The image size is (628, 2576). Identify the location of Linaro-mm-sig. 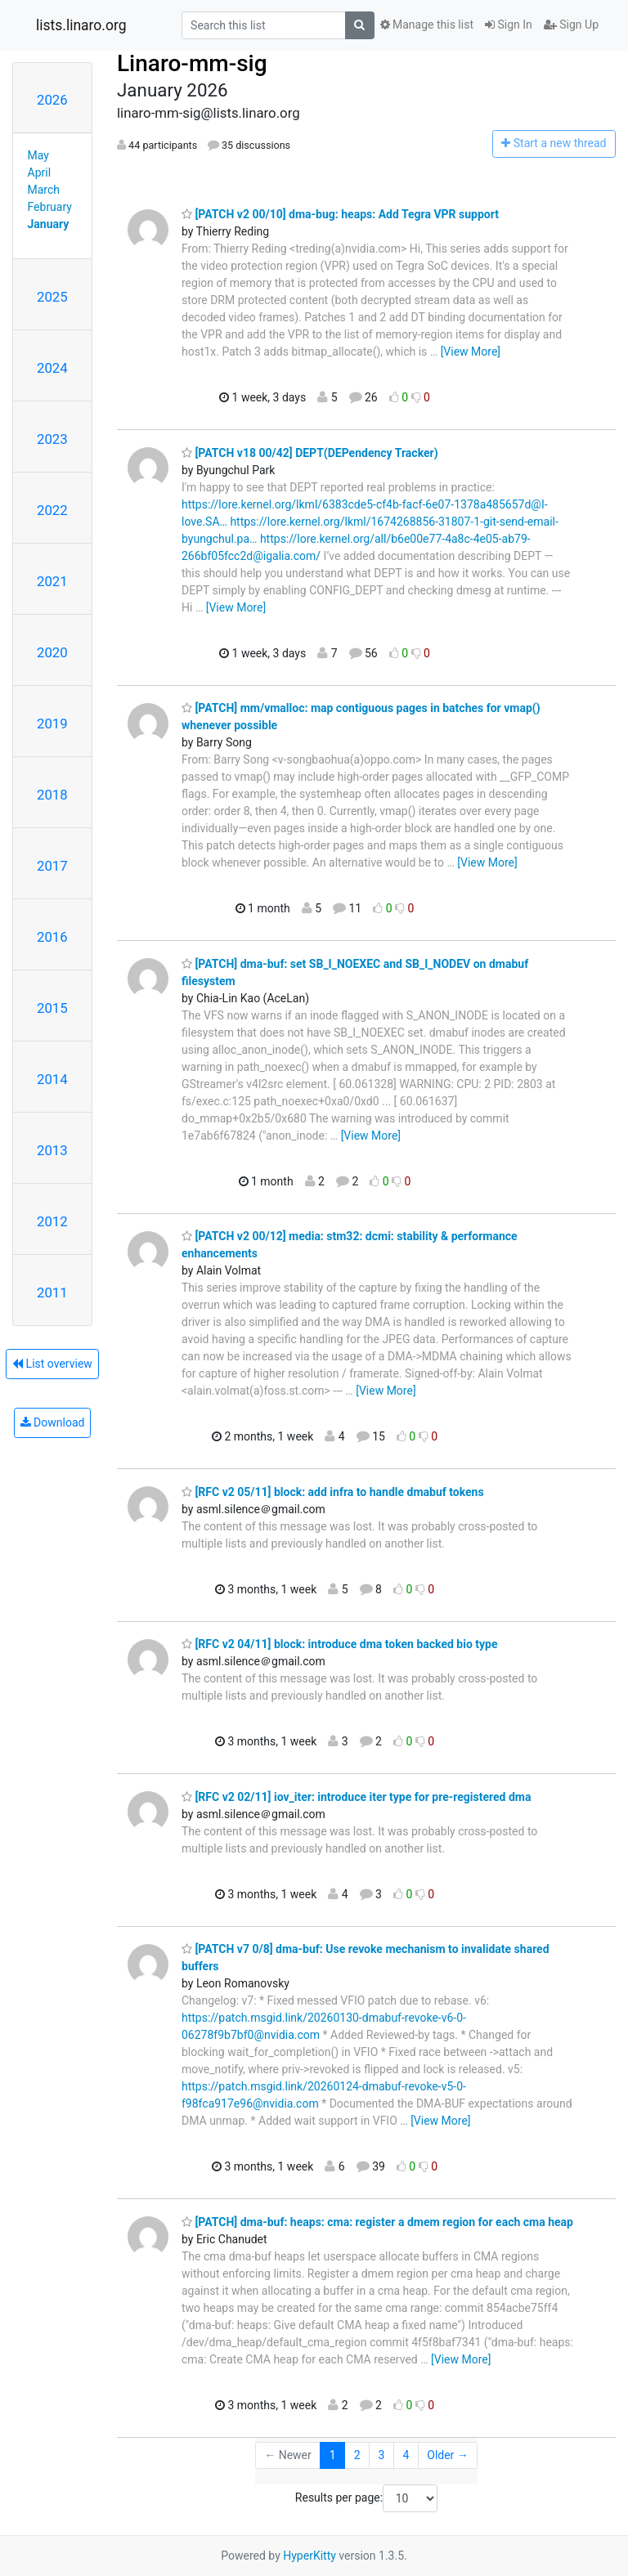
(192, 63).